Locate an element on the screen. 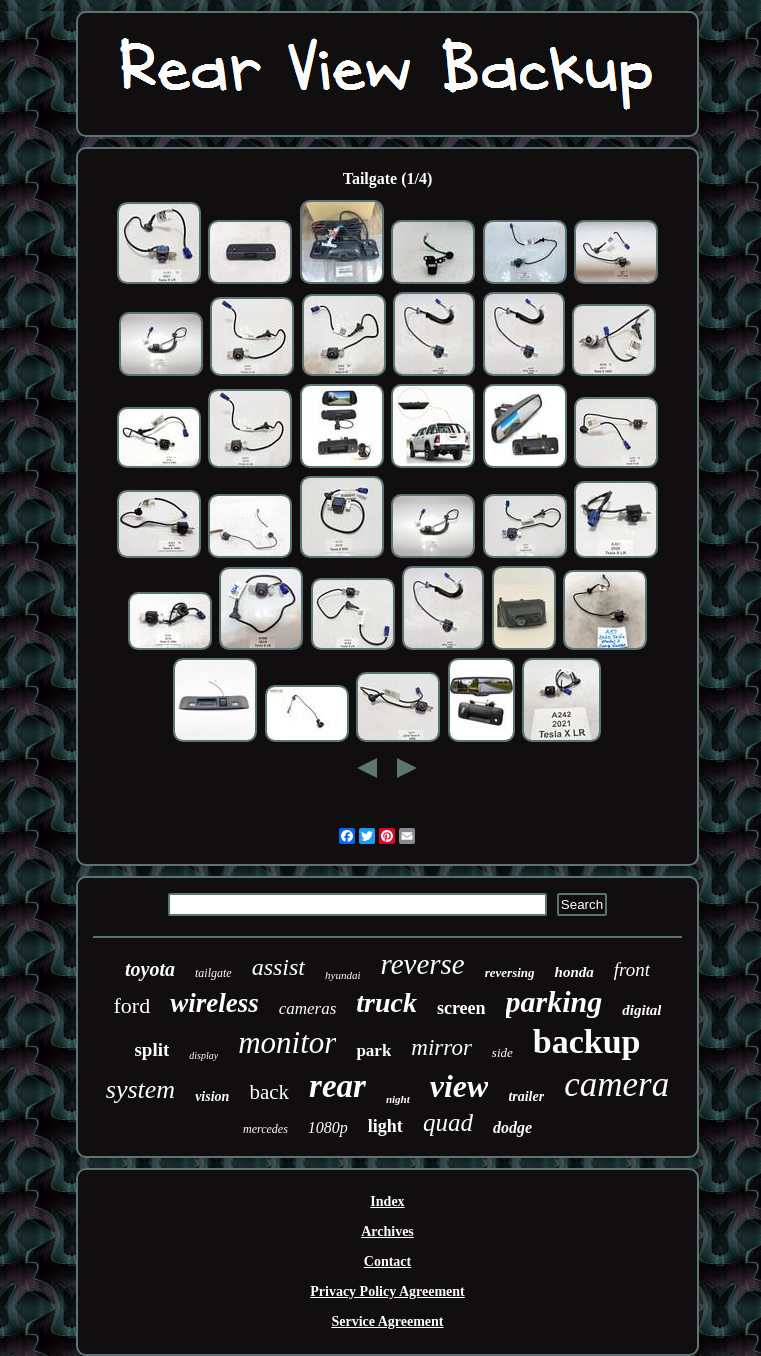 The height and width of the screenshot is (1356, 761). dodge is located at coordinates (512, 1127).